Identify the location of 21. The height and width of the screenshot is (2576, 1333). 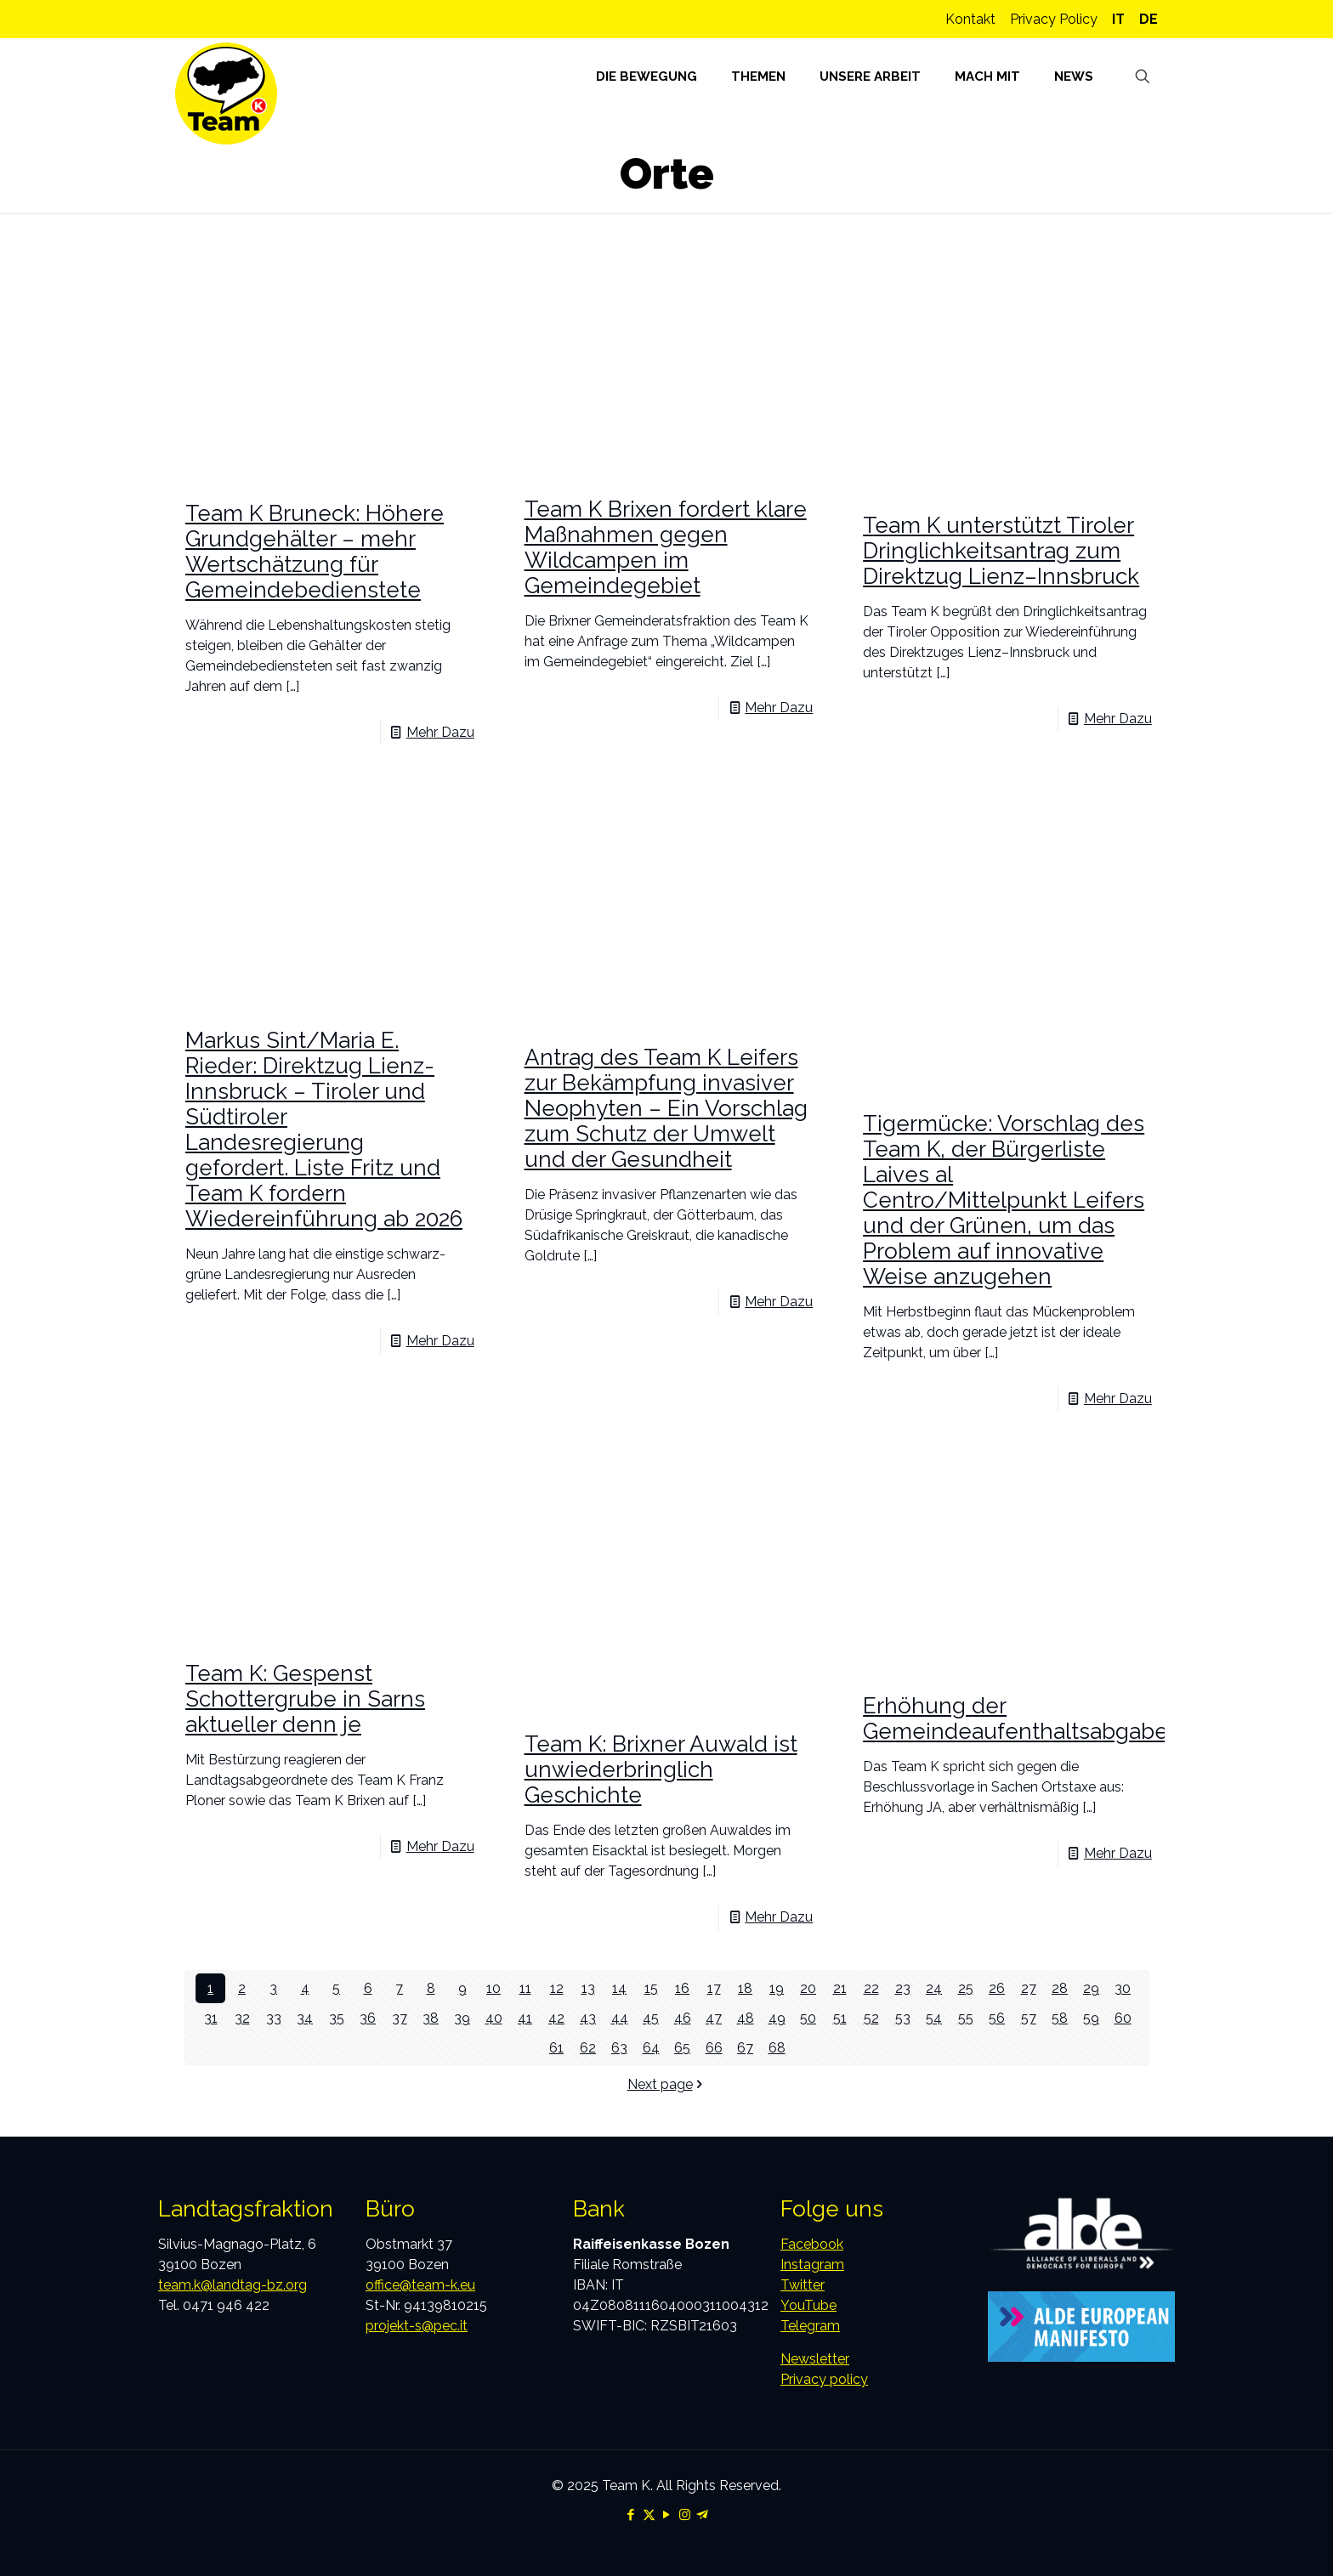
(840, 1988).